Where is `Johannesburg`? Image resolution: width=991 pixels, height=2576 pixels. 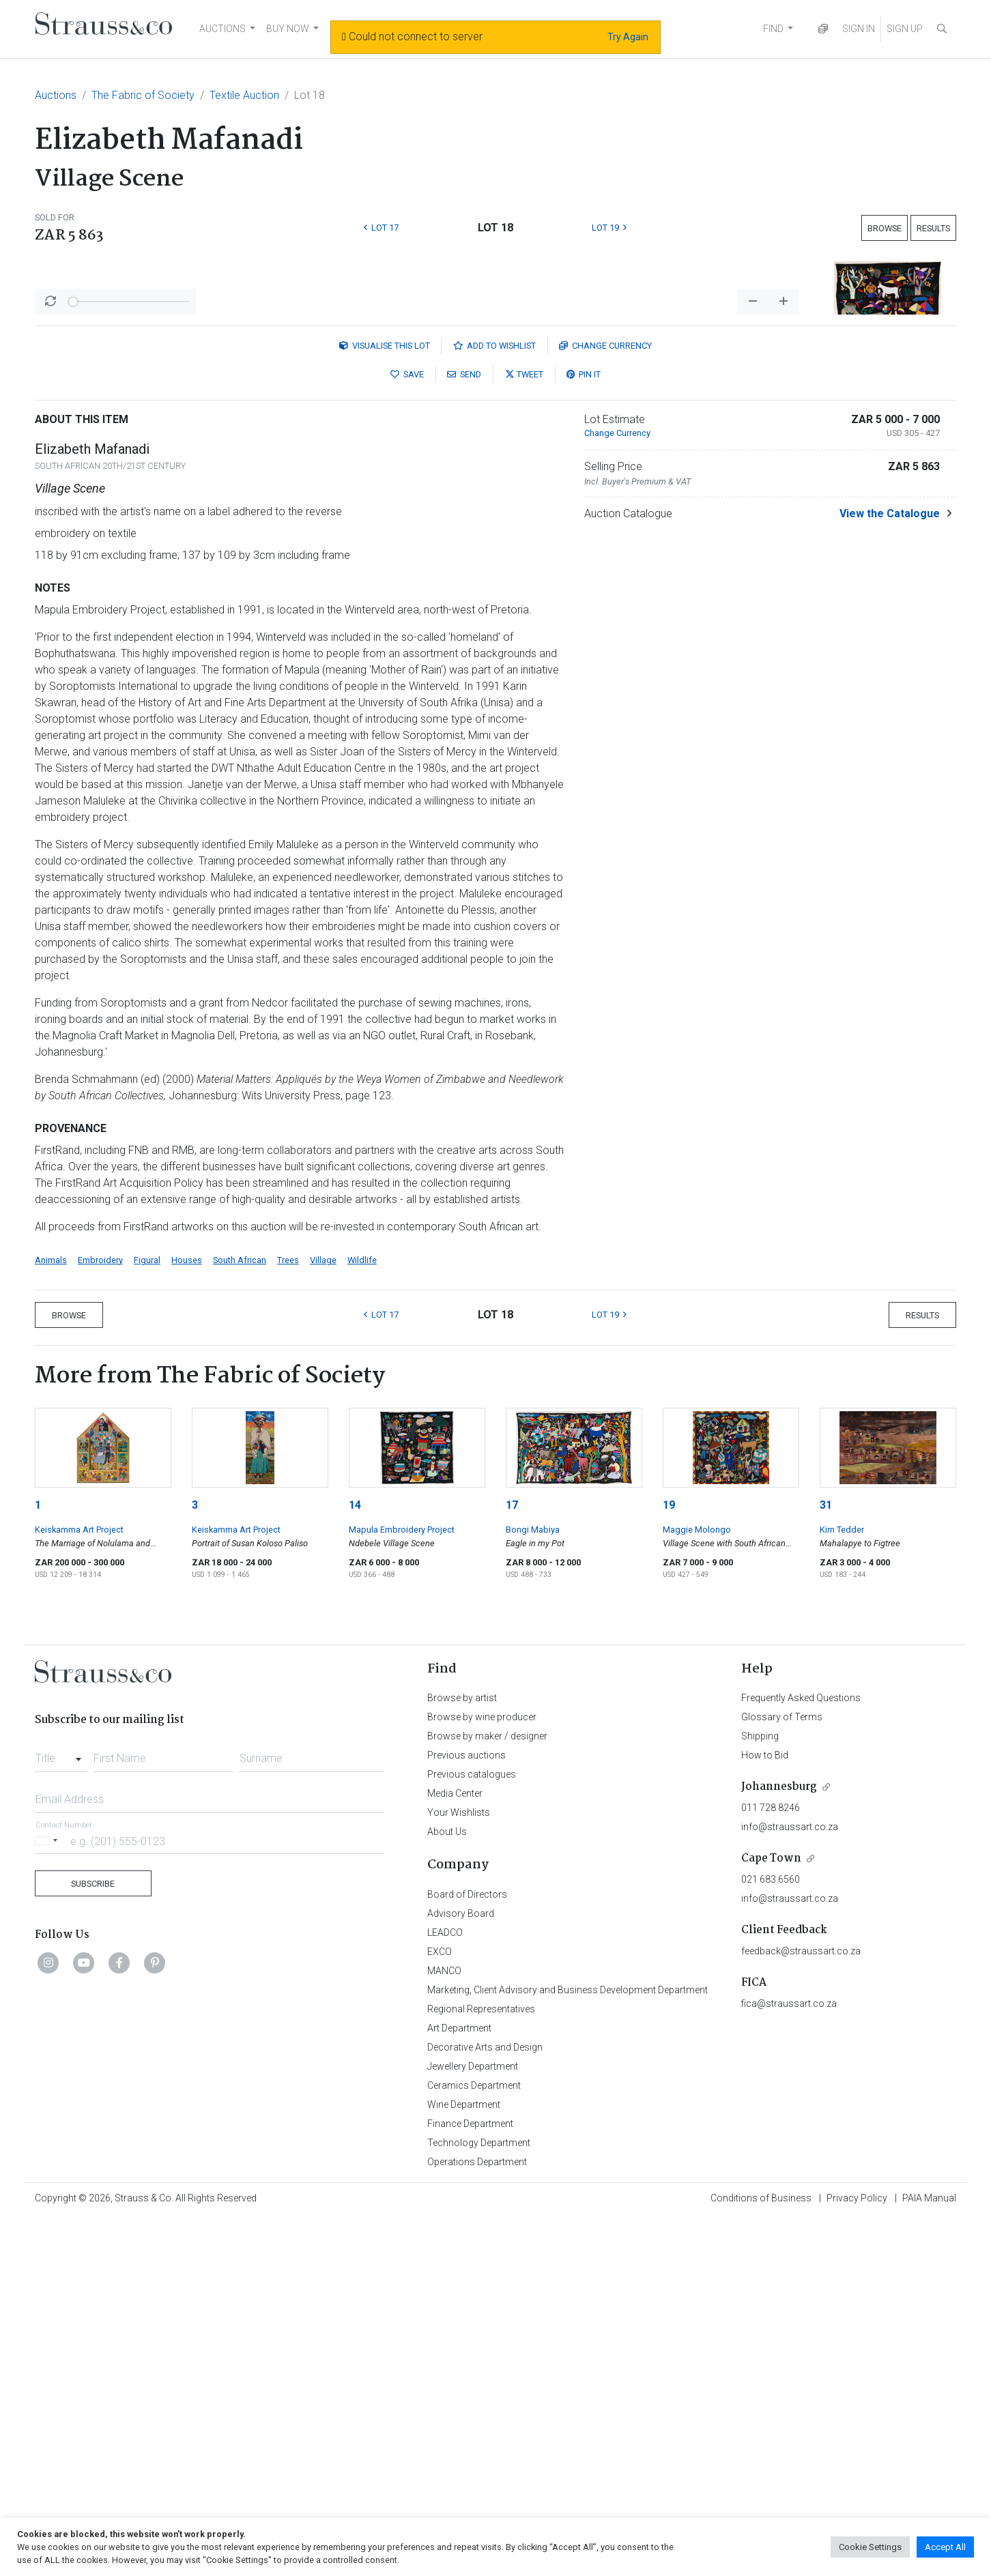 Johannesburg is located at coordinates (779, 2144).